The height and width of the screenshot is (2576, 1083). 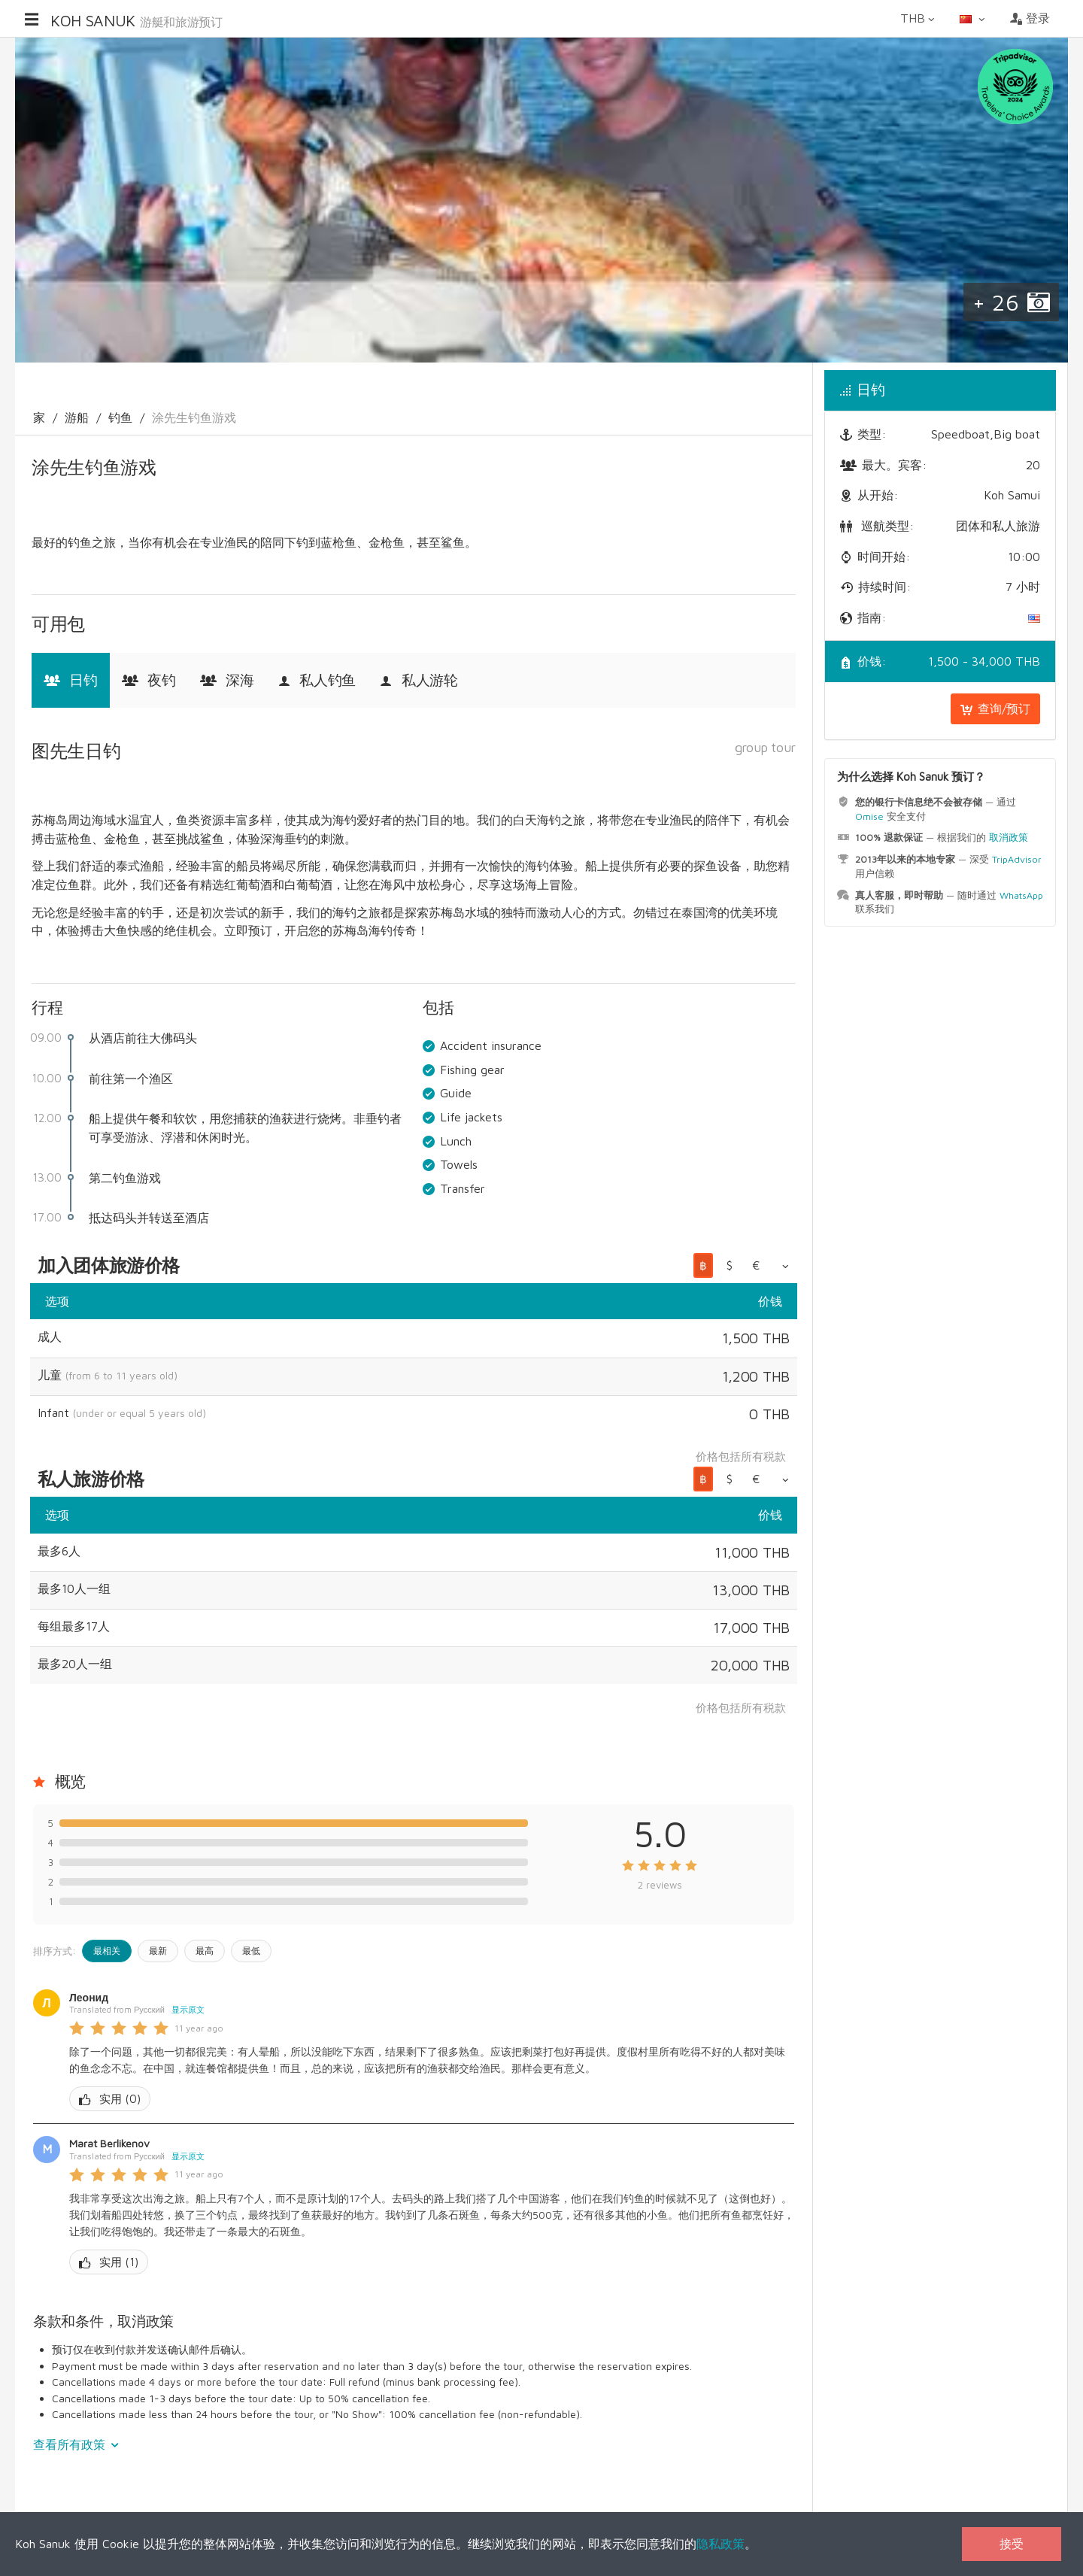 What do you see at coordinates (120, 417) in the screenshot?
I see `钓鱼` at bounding box center [120, 417].